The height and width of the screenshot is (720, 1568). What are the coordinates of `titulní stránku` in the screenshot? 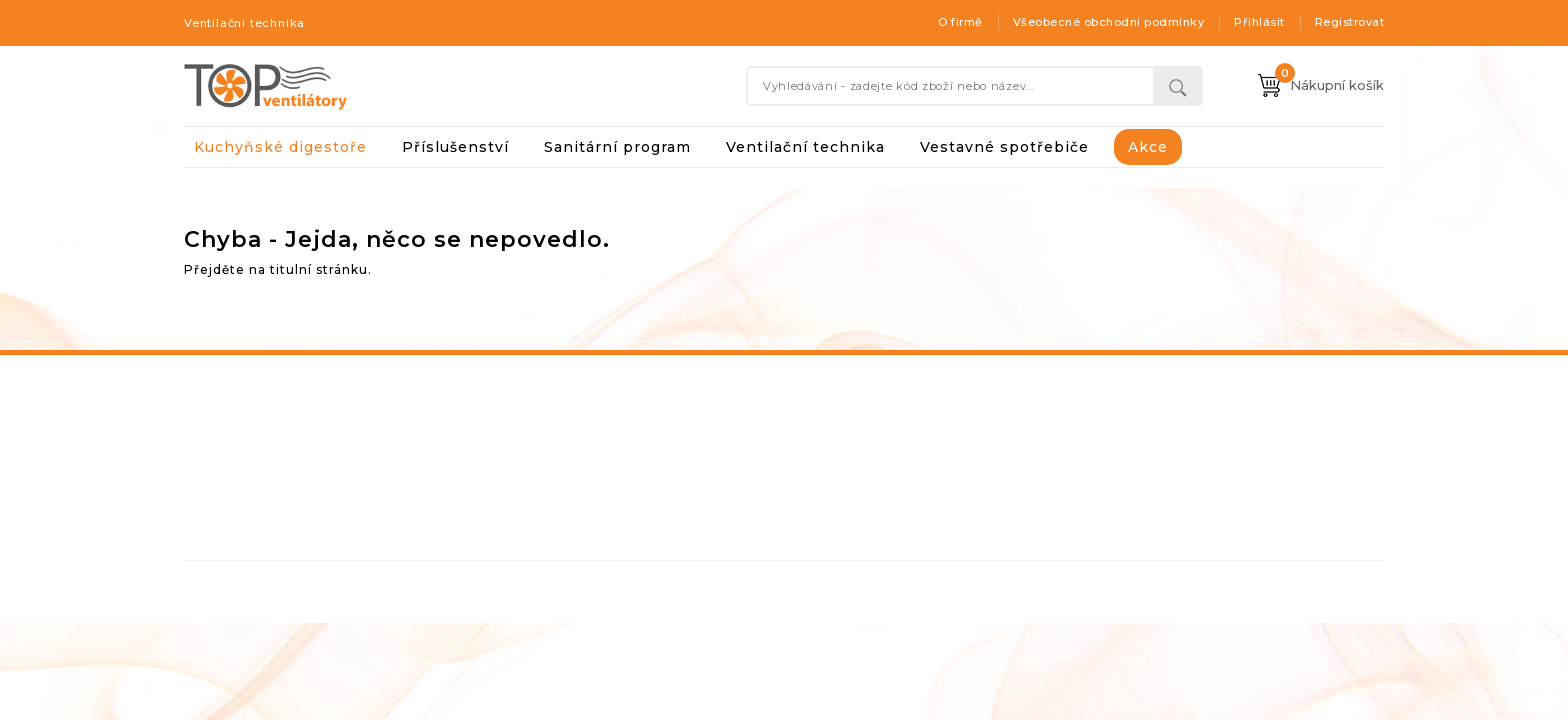 It's located at (319, 269).